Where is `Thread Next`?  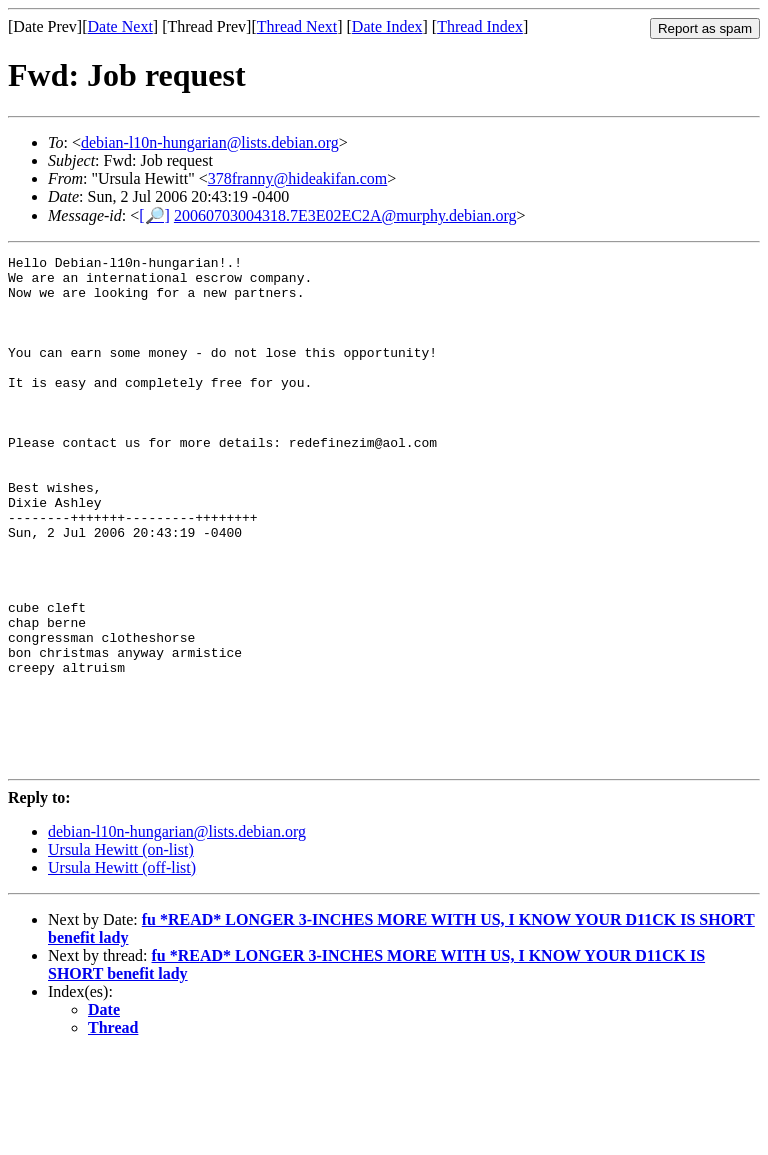 Thread Next is located at coordinates (297, 26).